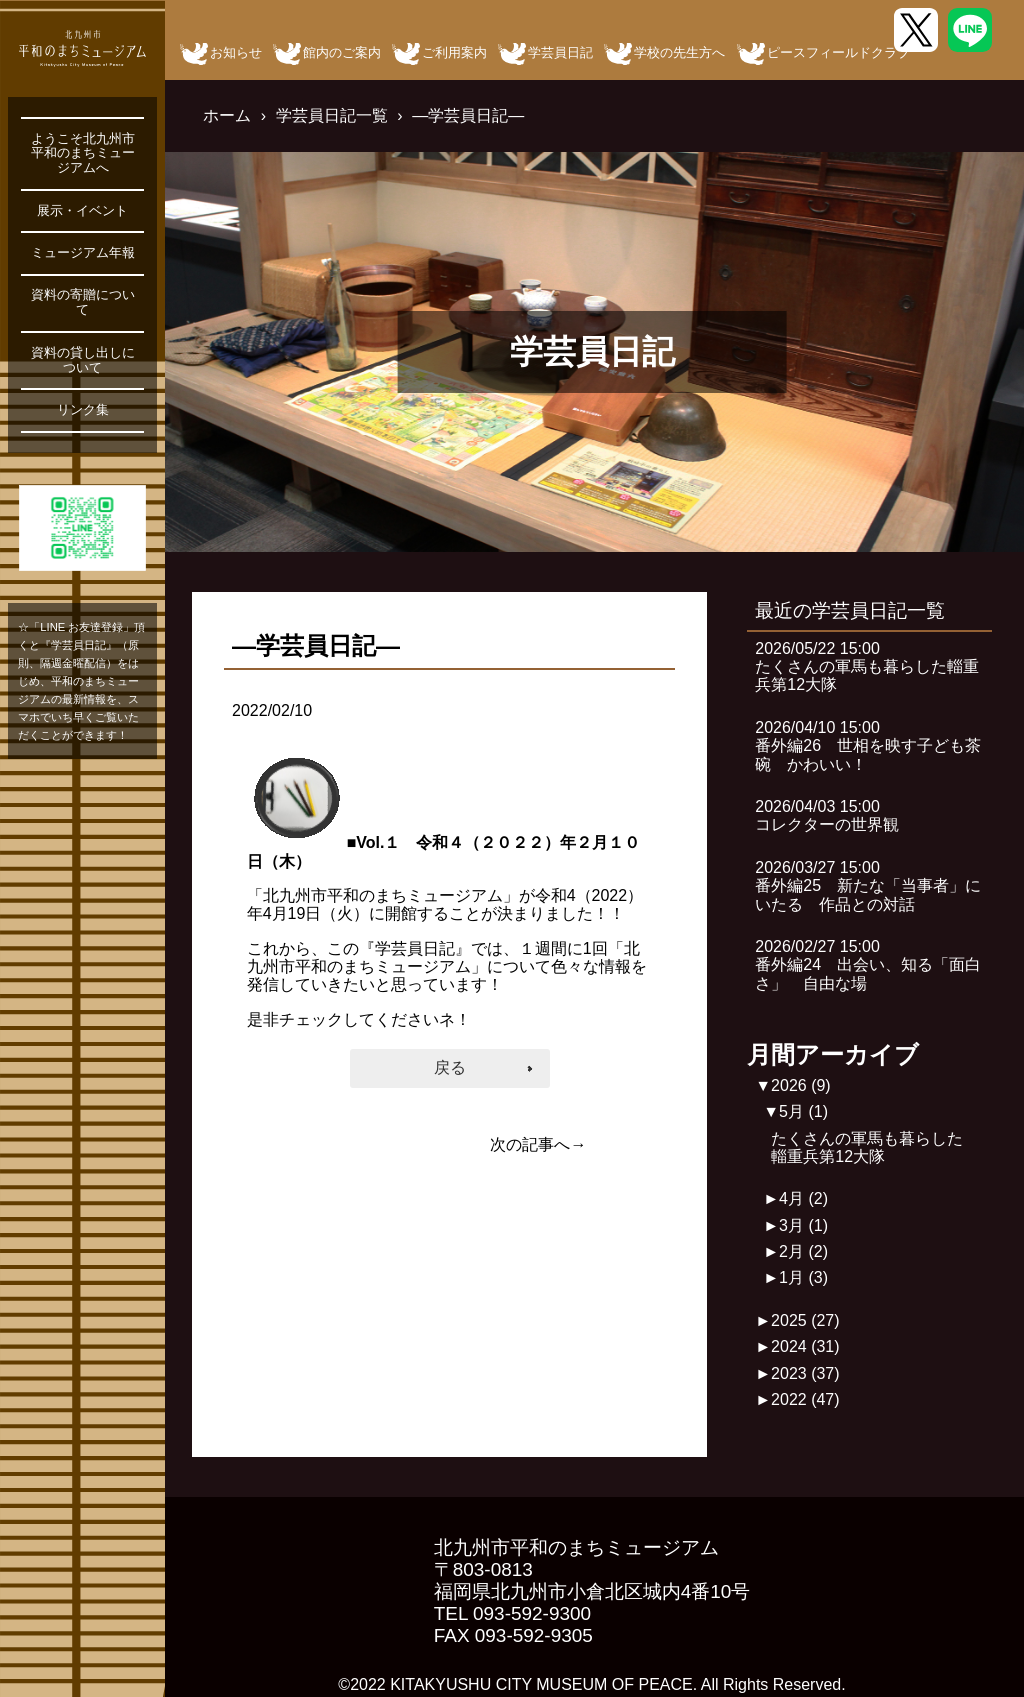 This screenshot has height=1697, width=1024. Describe the element at coordinates (236, 53) in the screenshot. I see `お知らせ` at that location.